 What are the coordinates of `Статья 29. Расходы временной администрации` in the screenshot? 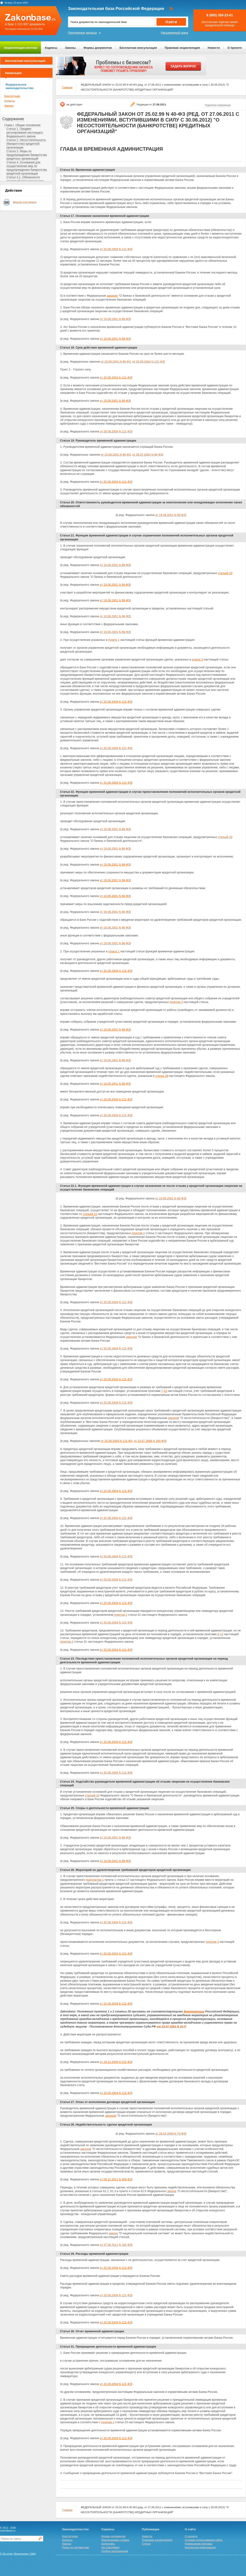 It's located at (94, 2253).